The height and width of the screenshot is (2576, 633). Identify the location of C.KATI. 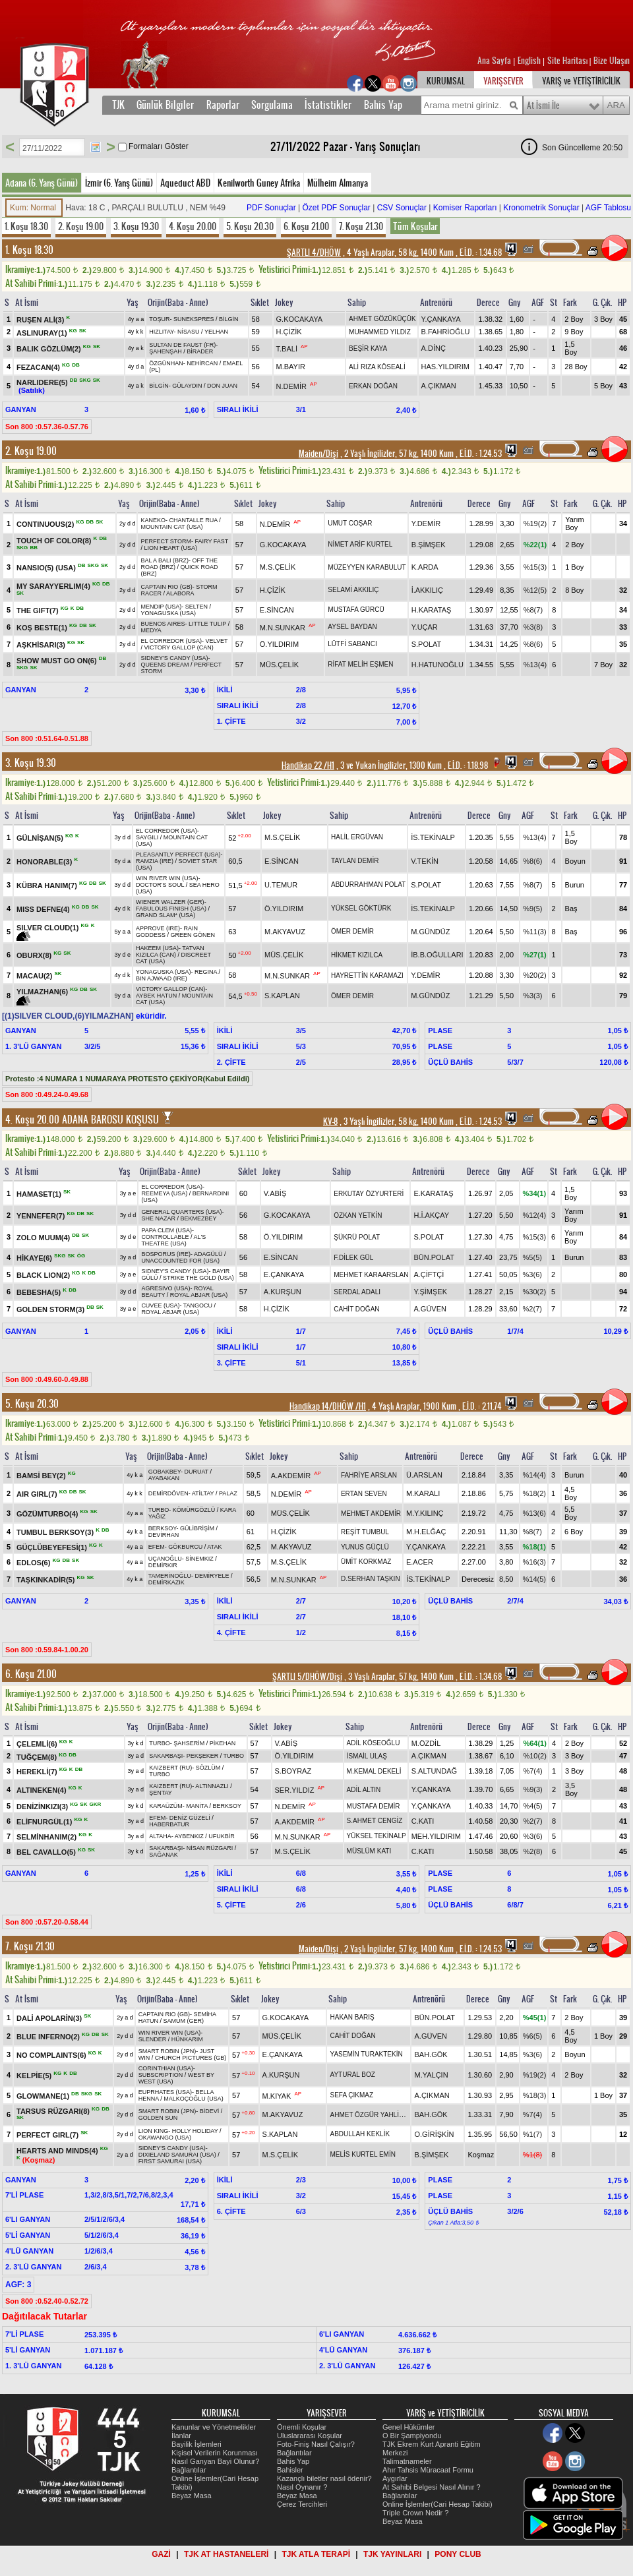
(423, 1821).